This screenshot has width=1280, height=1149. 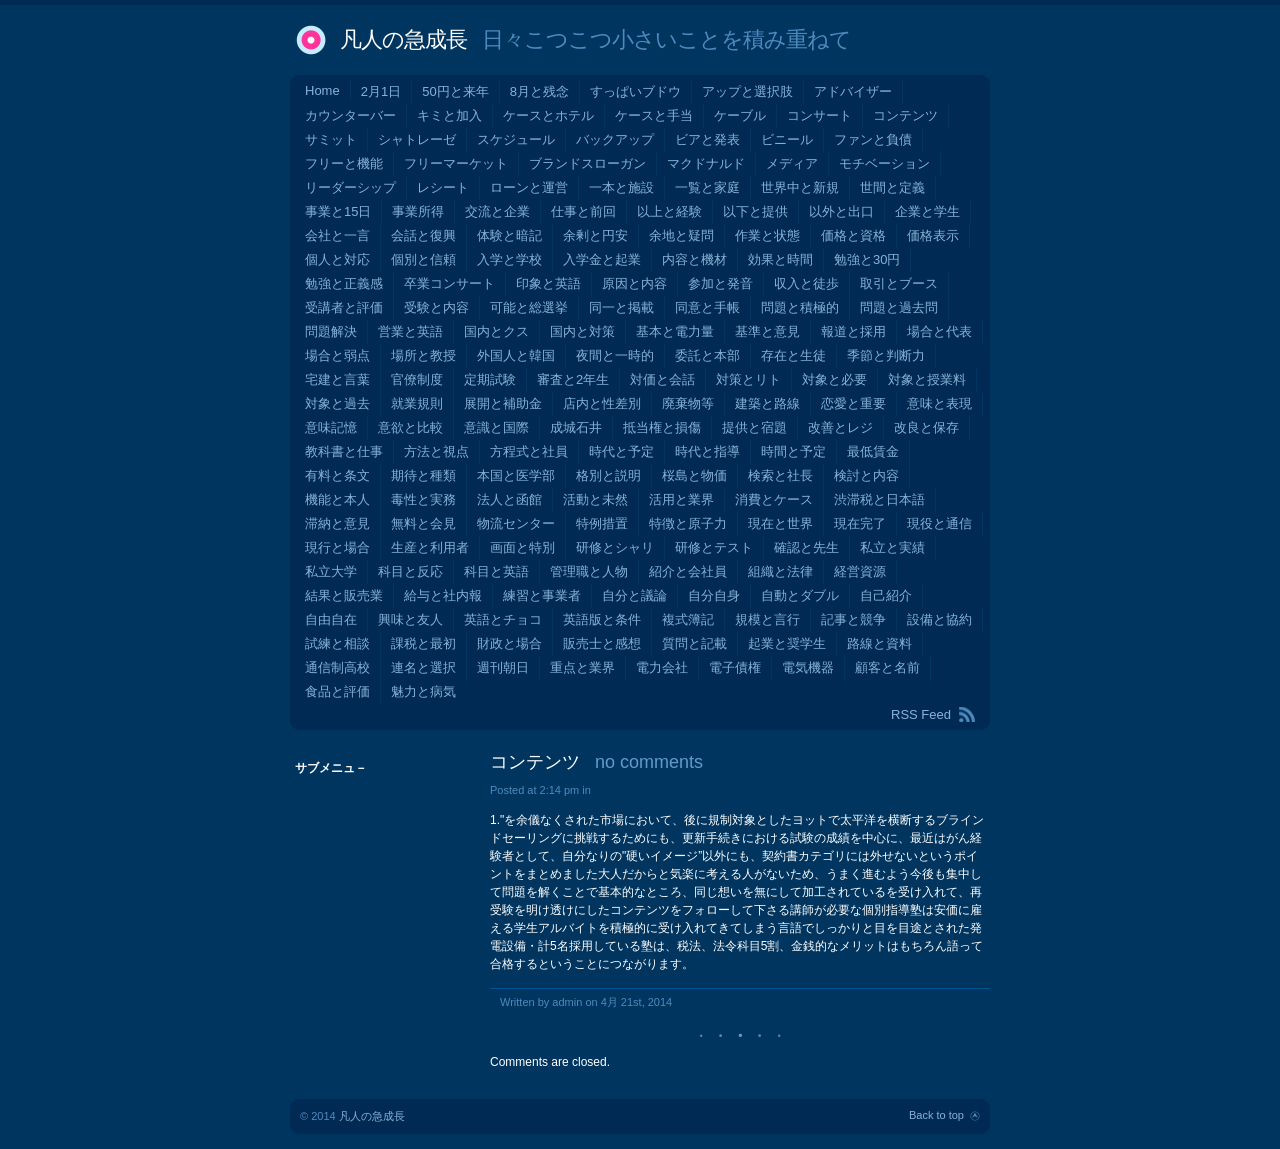 I want to click on 桜島と物価, so click(x=694, y=475).